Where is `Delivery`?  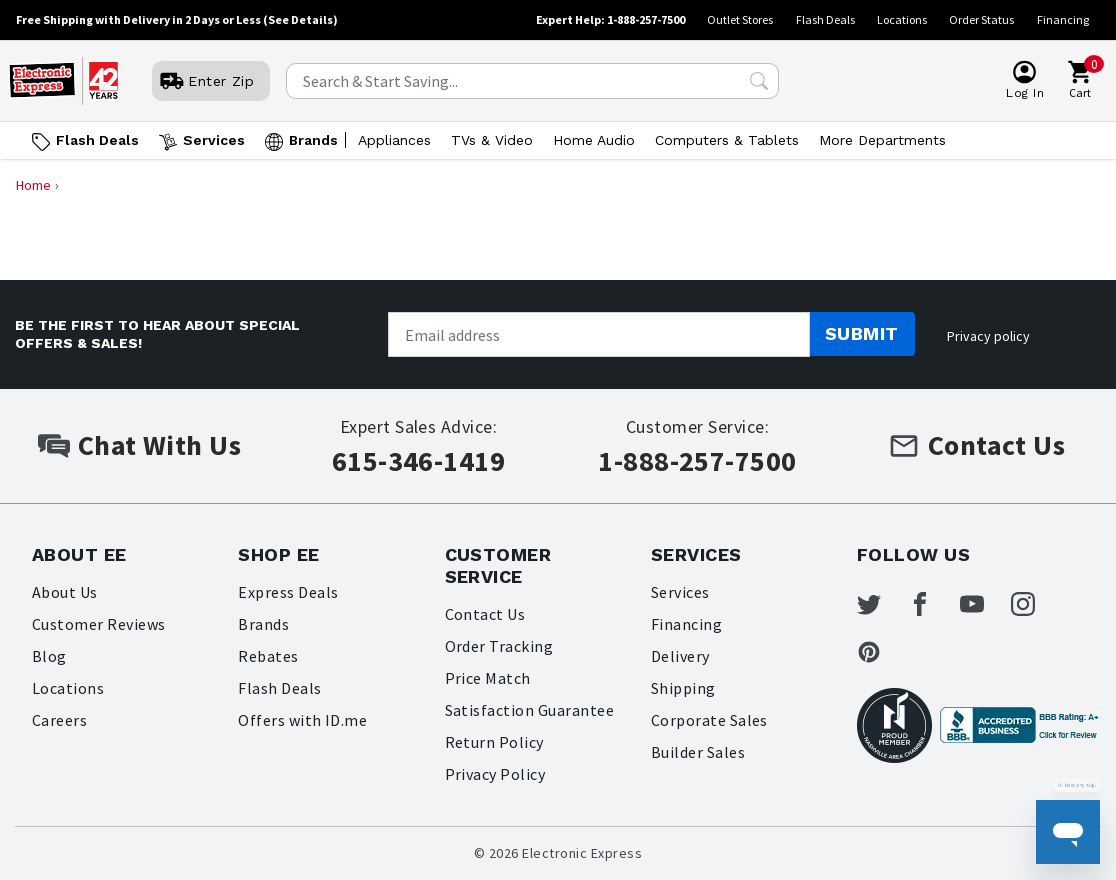 Delivery is located at coordinates (680, 656).